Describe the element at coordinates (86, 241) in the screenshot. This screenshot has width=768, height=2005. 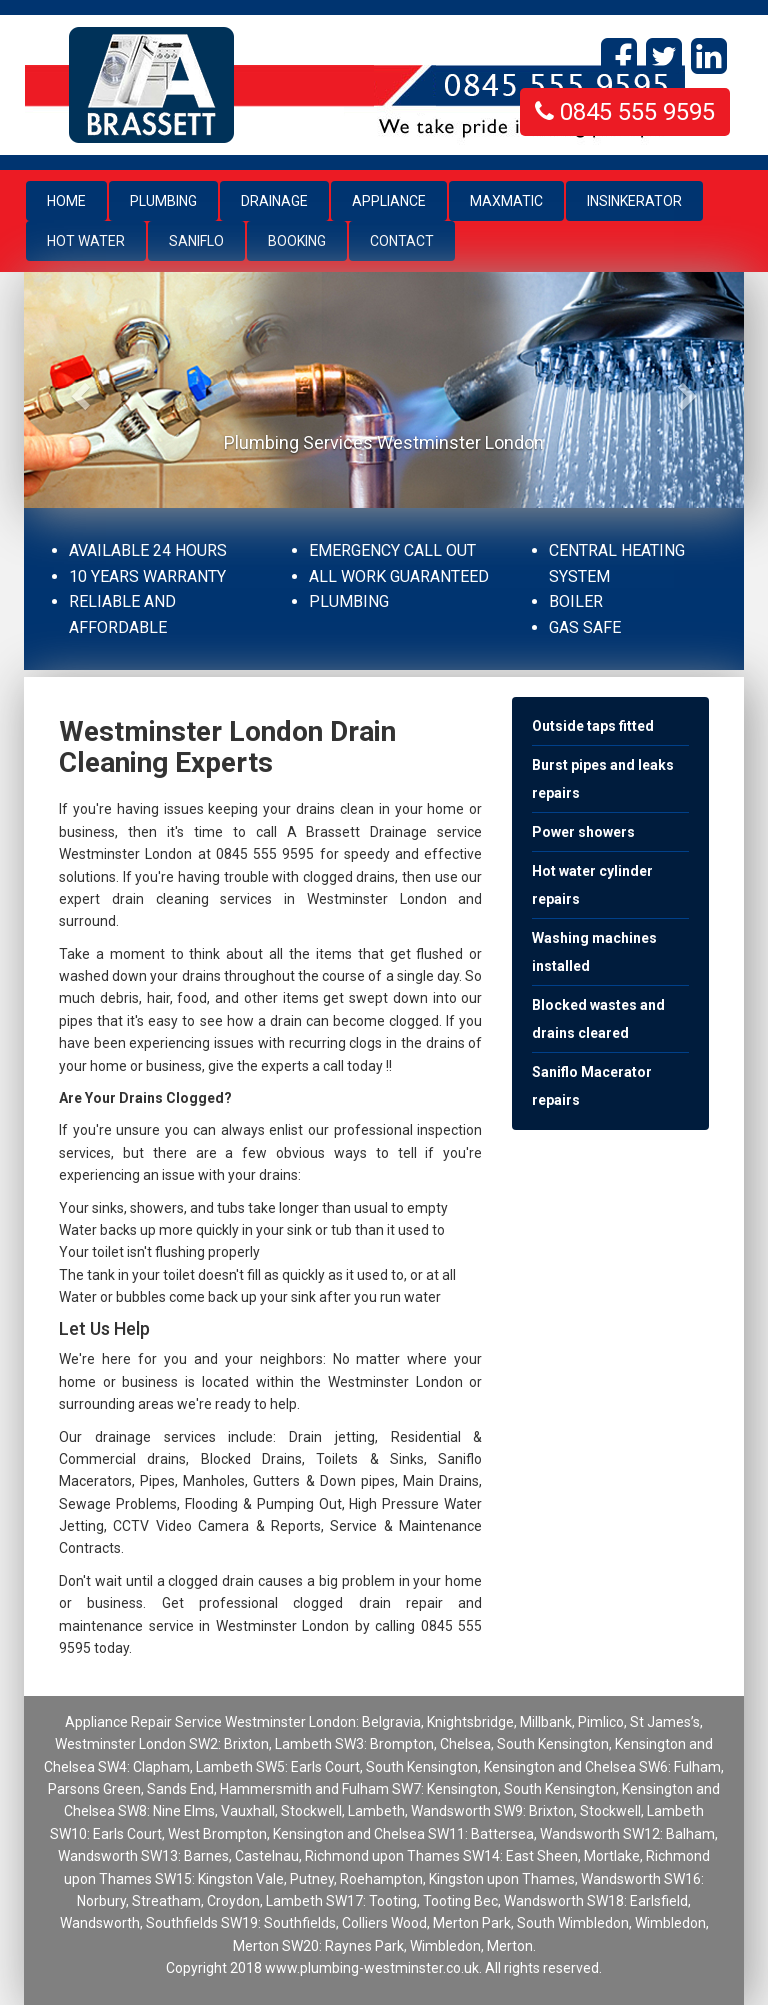
I see `Hot Water` at that location.